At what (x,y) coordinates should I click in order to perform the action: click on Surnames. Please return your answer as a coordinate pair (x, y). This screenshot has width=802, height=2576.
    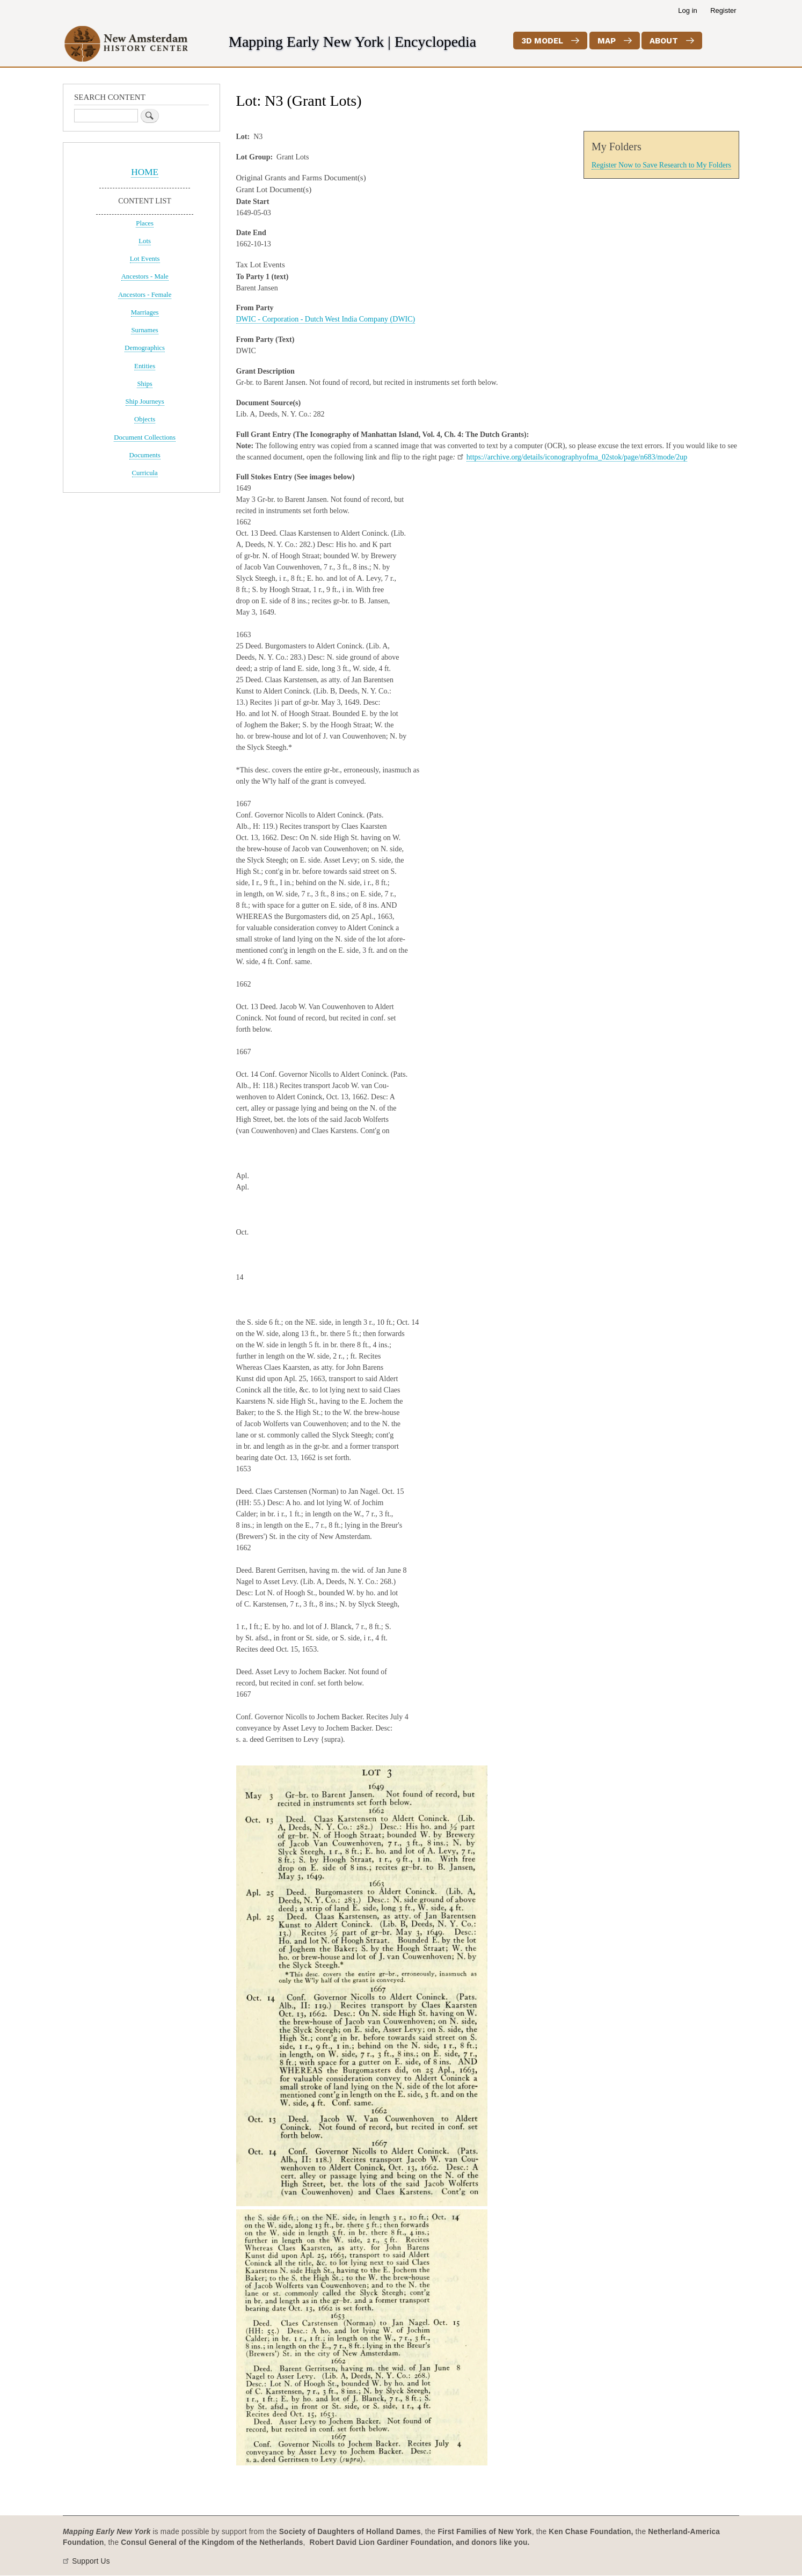
    Looking at the image, I should click on (144, 330).